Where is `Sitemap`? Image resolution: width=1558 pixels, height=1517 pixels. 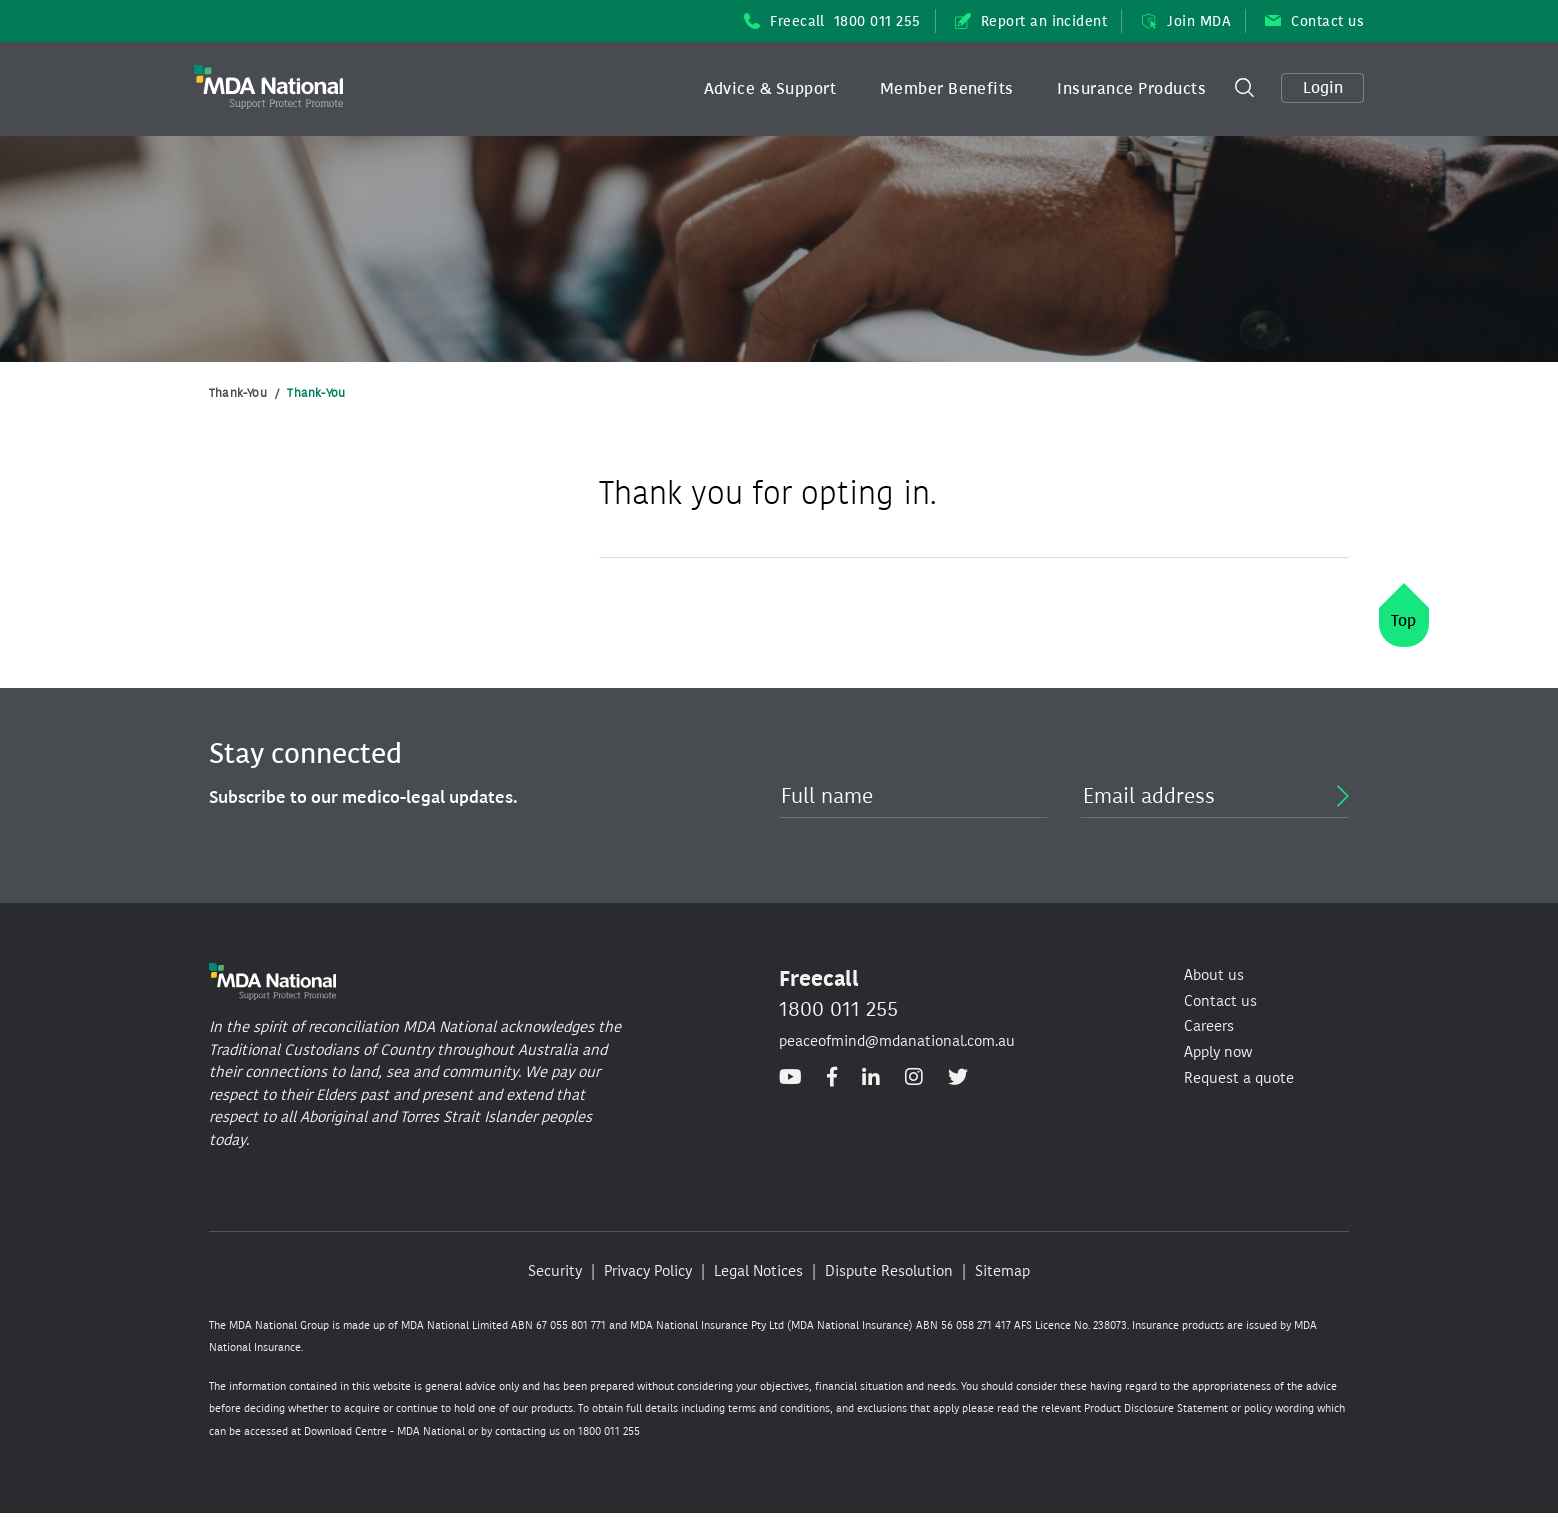 Sitemap is located at coordinates (1002, 1271).